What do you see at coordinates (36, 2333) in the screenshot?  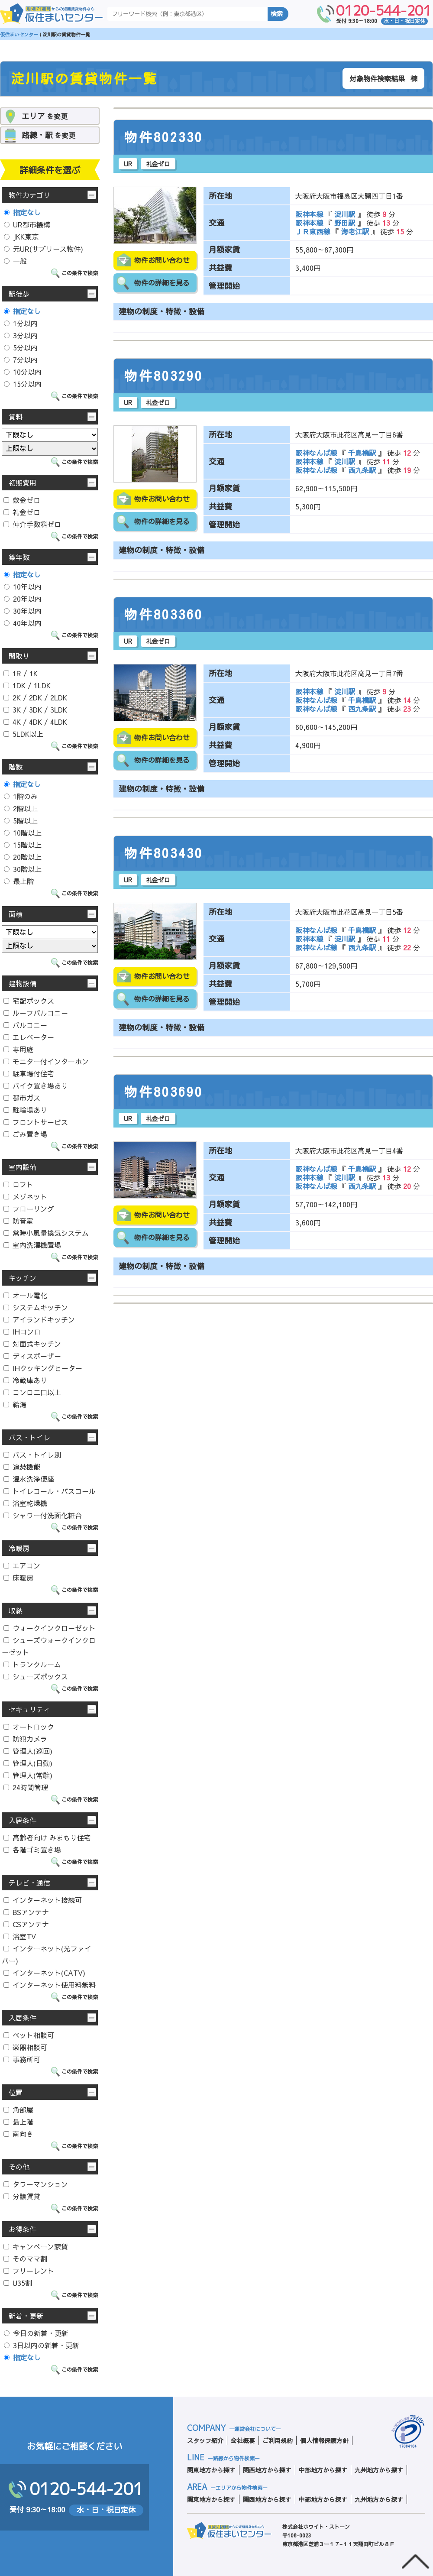 I see `今日の新着・更新` at bounding box center [36, 2333].